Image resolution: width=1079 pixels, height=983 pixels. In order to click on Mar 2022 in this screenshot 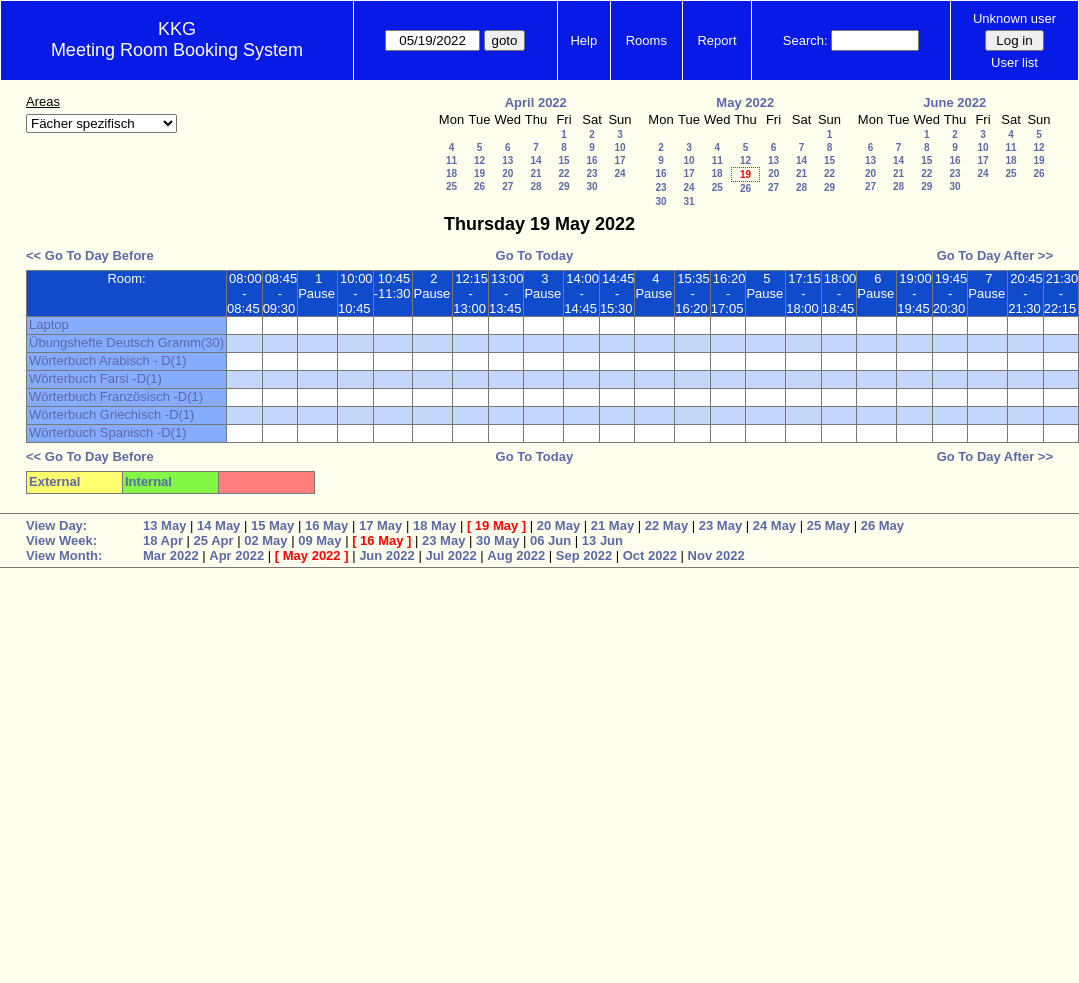, I will do `click(171, 555)`.